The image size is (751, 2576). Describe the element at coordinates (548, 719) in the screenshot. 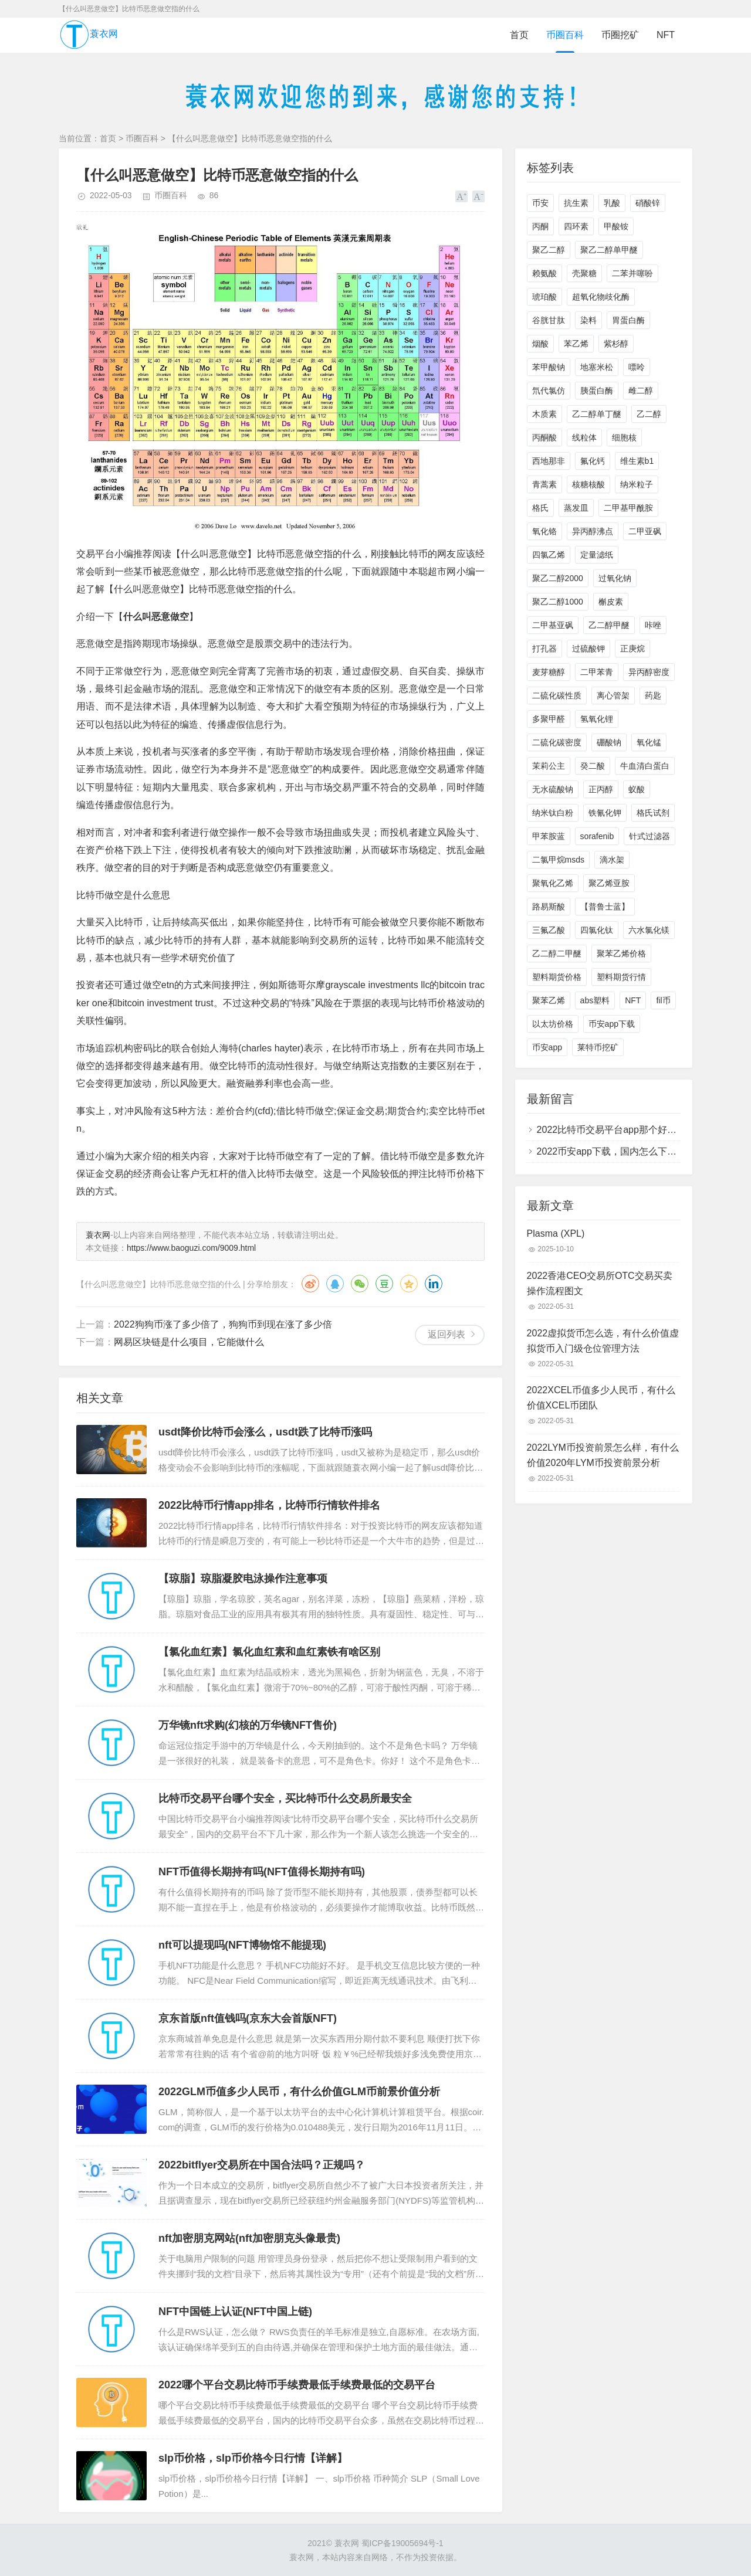

I see `多聚甲醛` at that location.